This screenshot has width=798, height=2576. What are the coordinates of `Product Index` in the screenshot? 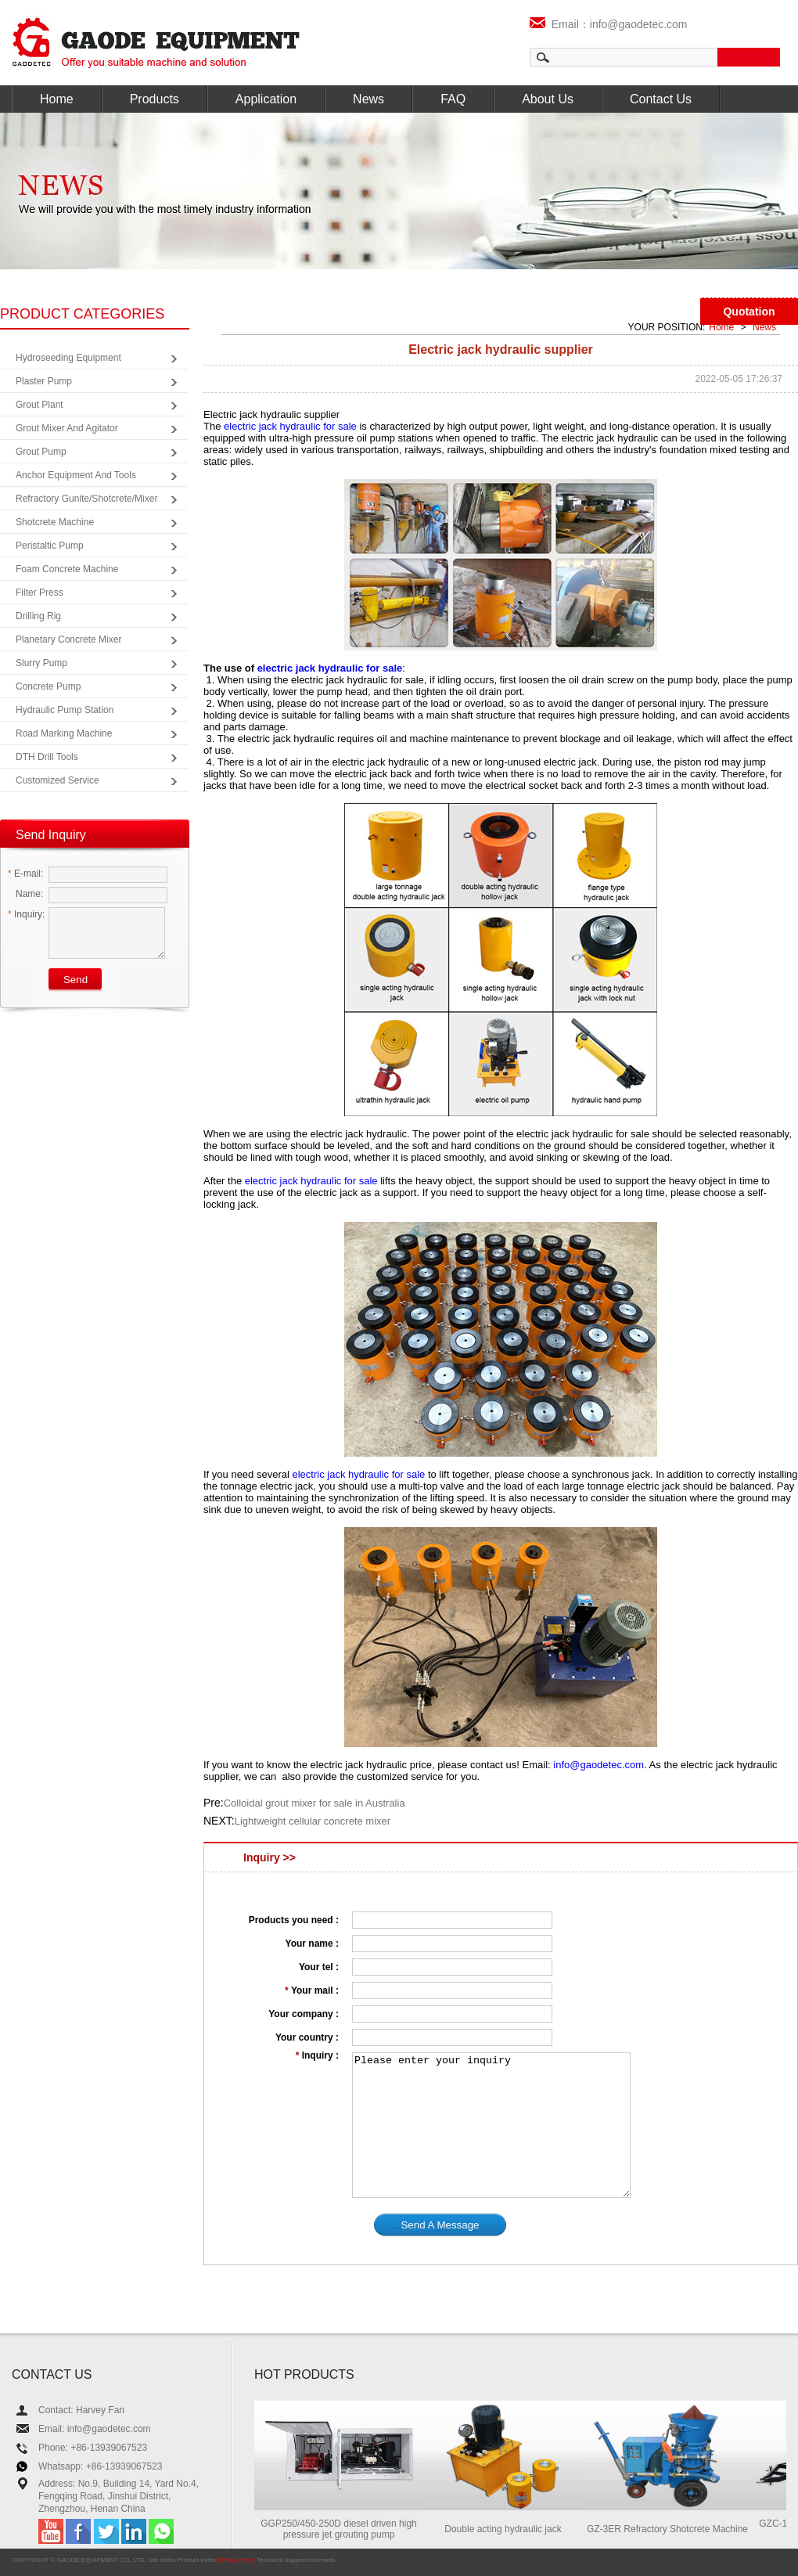 It's located at (197, 2559).